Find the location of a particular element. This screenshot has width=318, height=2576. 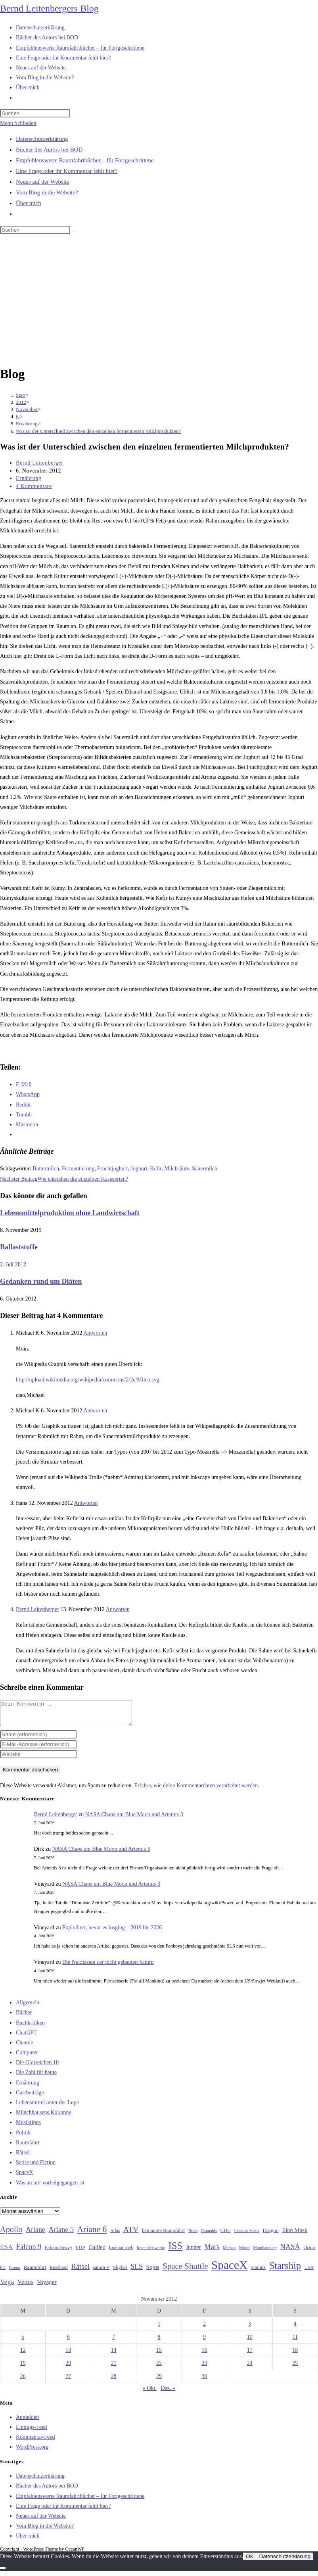

saturn V [saturn V (29 Einträge)] is located at coordinates (101, 2272).